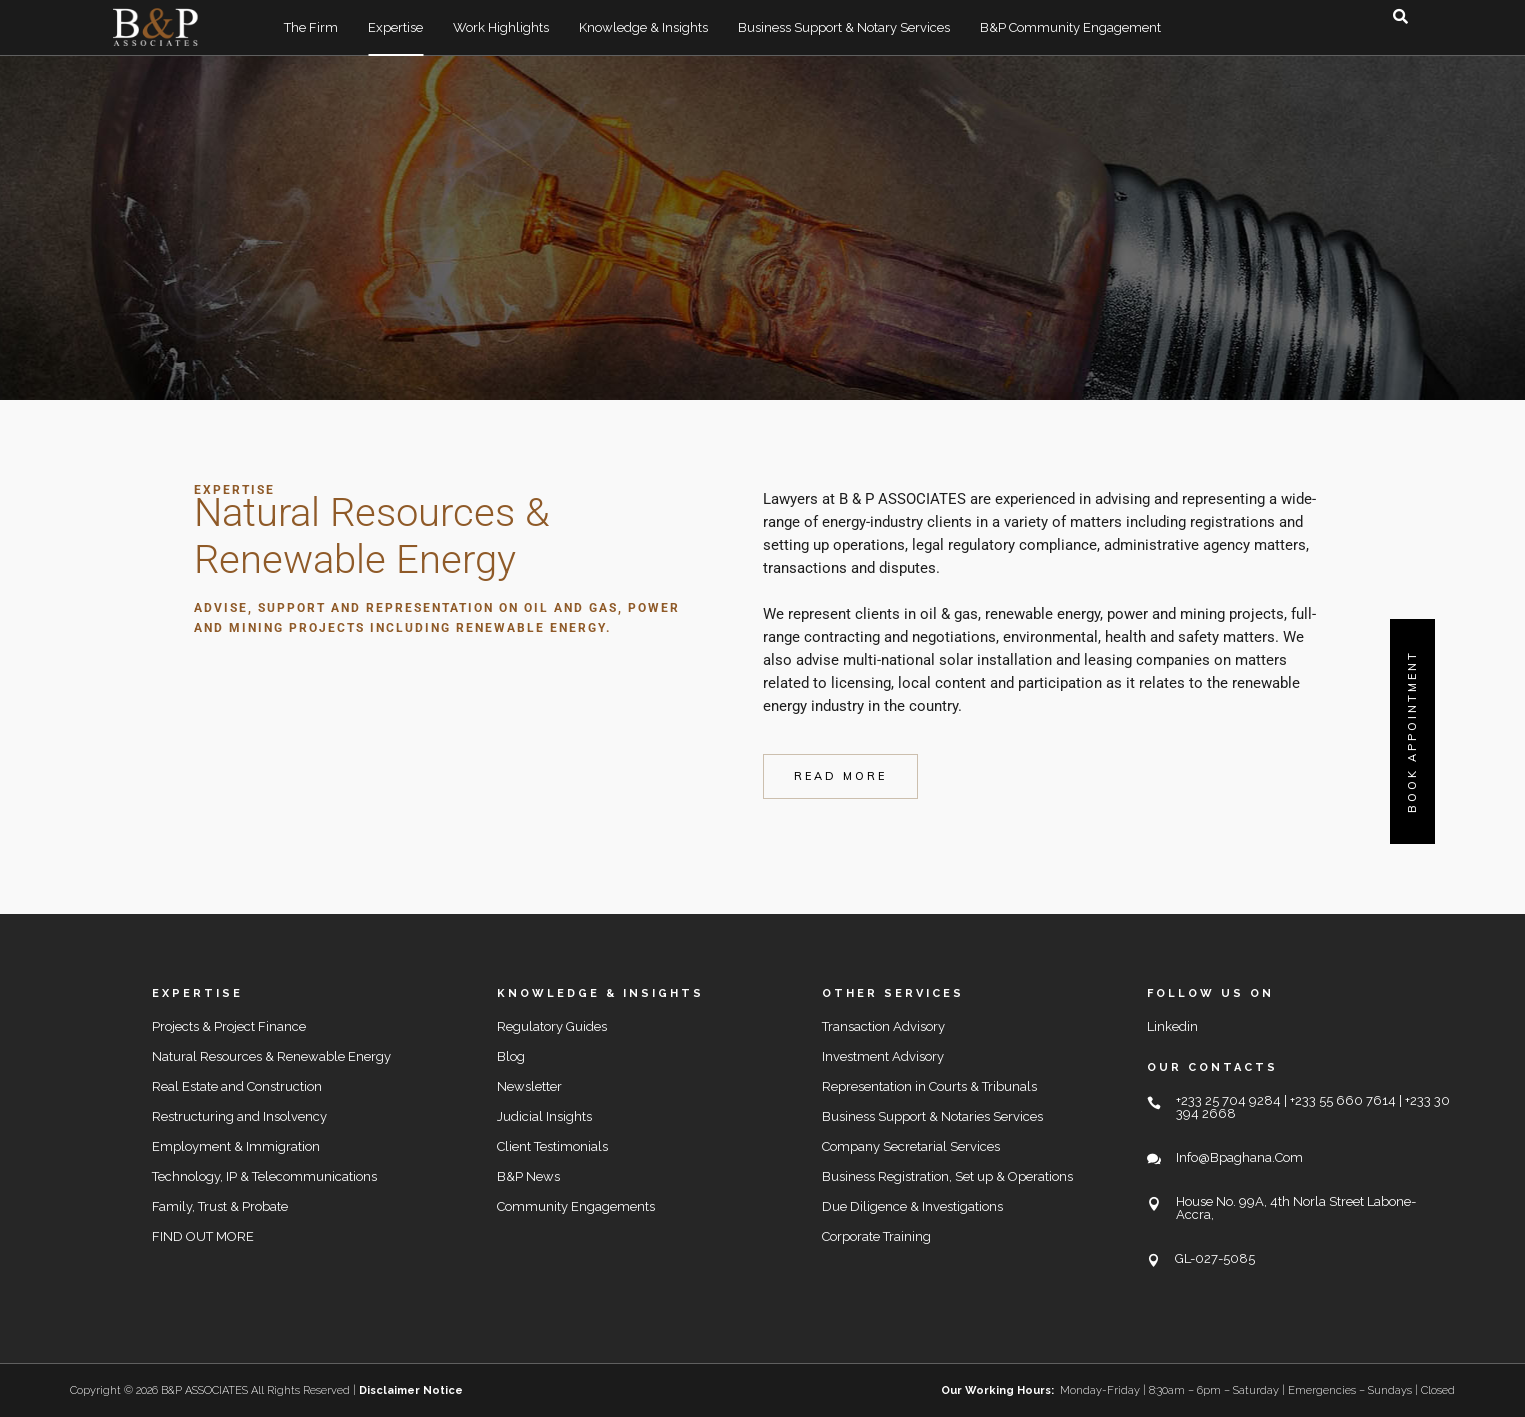 This screenshot has height=1417, width=1525. What do you see at coordinates (529, 1086) in the screenshot?
I see `Newsletter` at bounding box center [529, 1086].